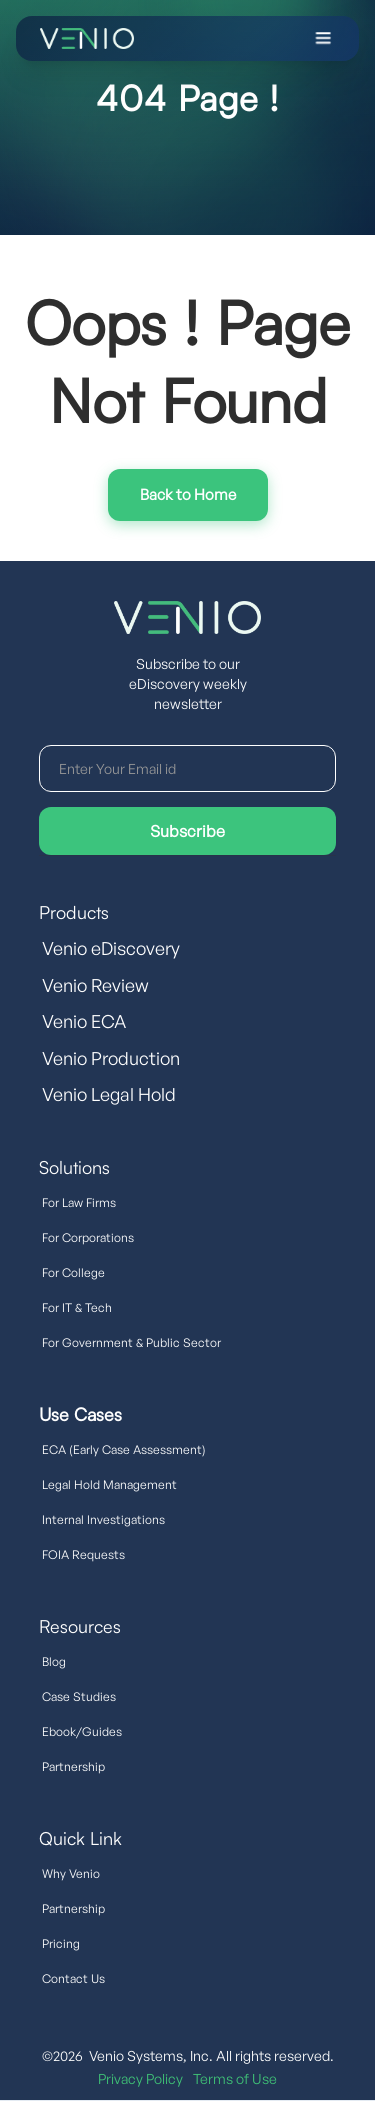 The image size is (375, 2101). What do you see at coordinates (83, 1554) in the screenshot?
I see `FOIA Requests` at bounding box center [83, 1554].